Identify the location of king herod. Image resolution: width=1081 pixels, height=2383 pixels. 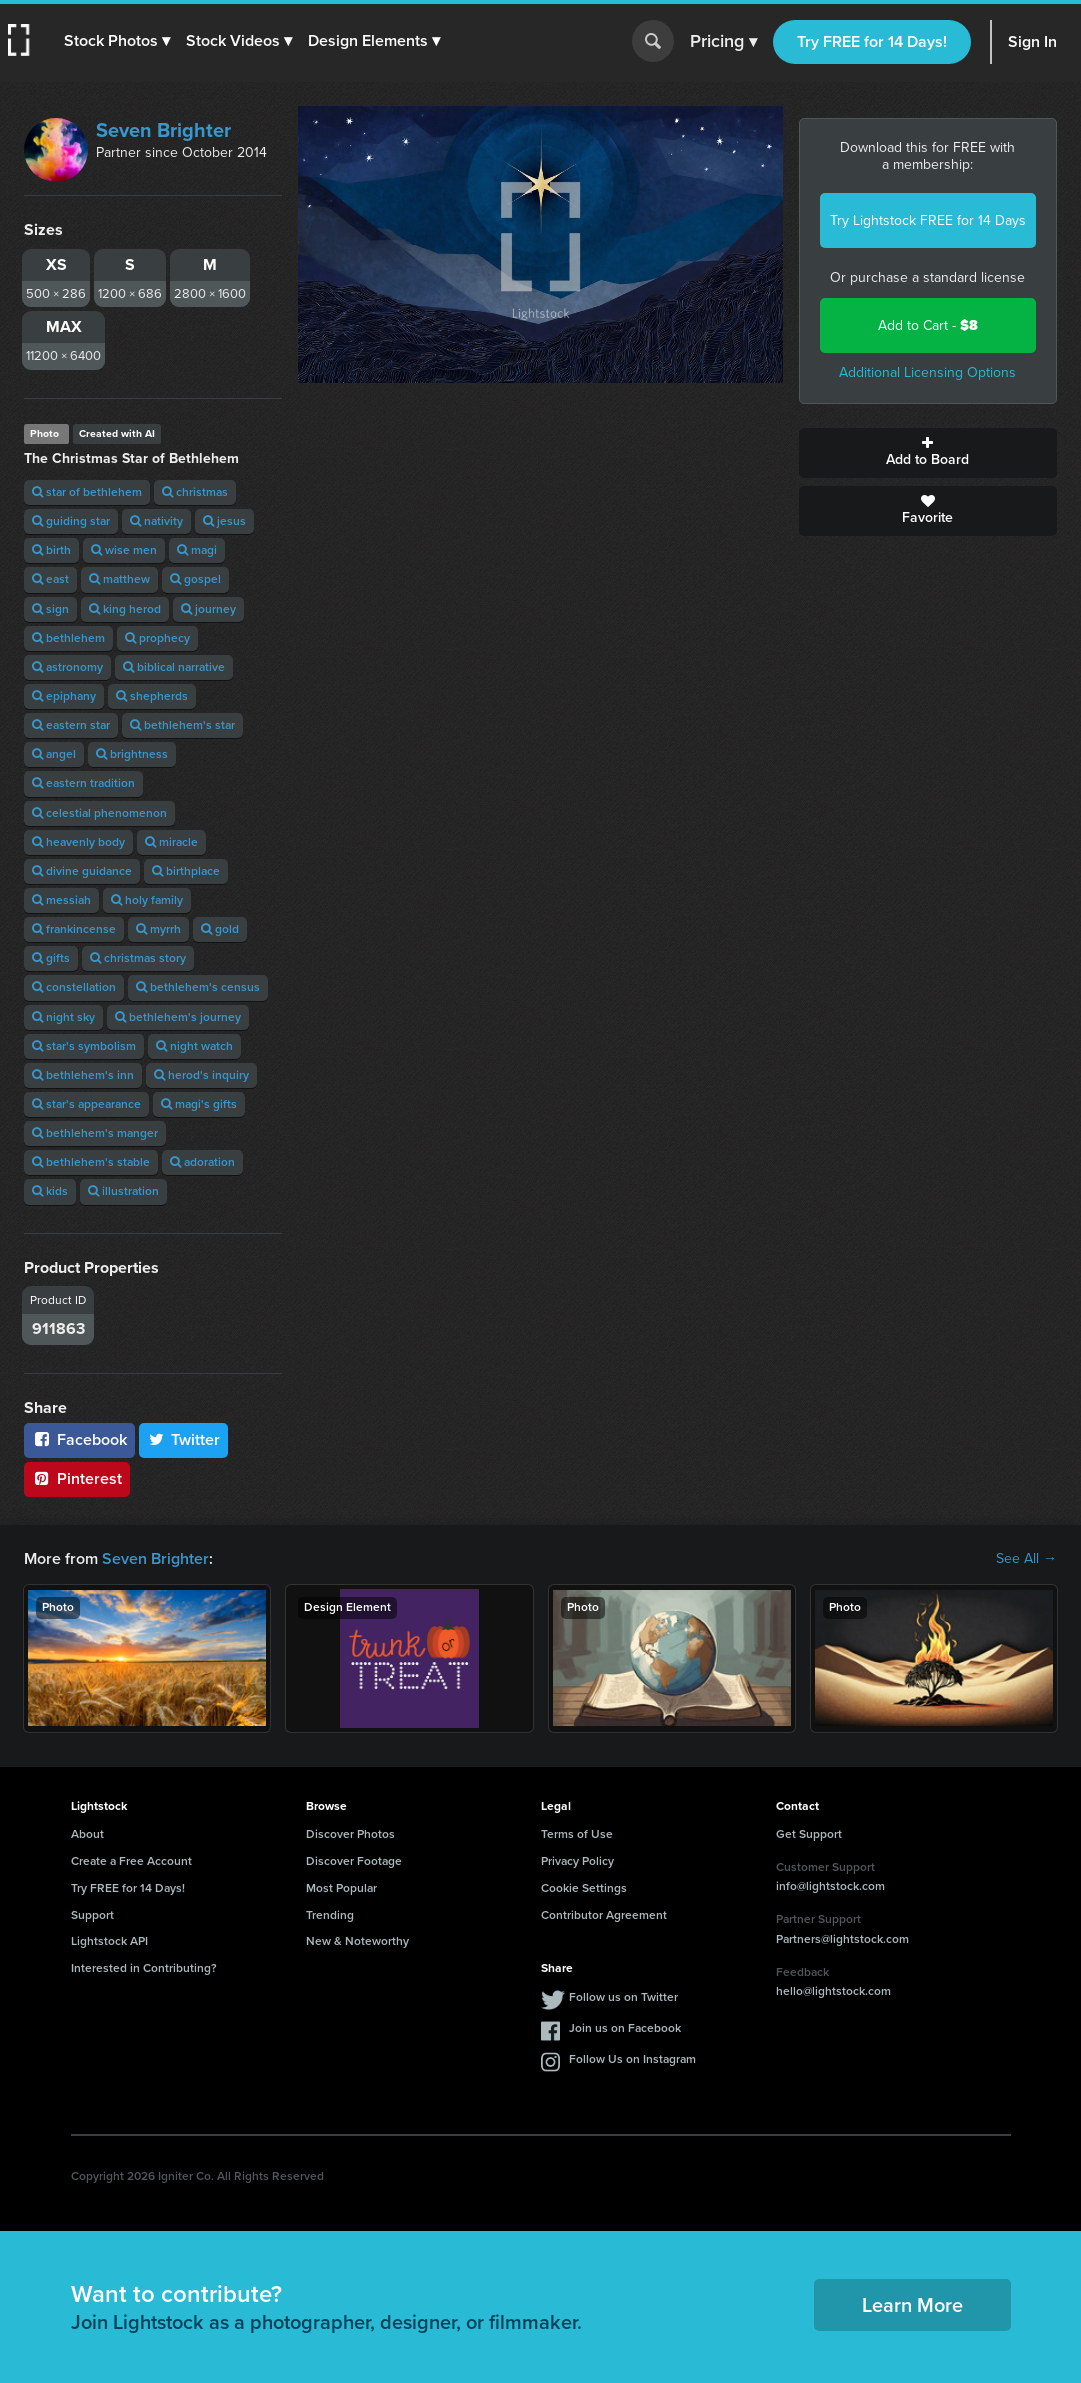
(125, 609).